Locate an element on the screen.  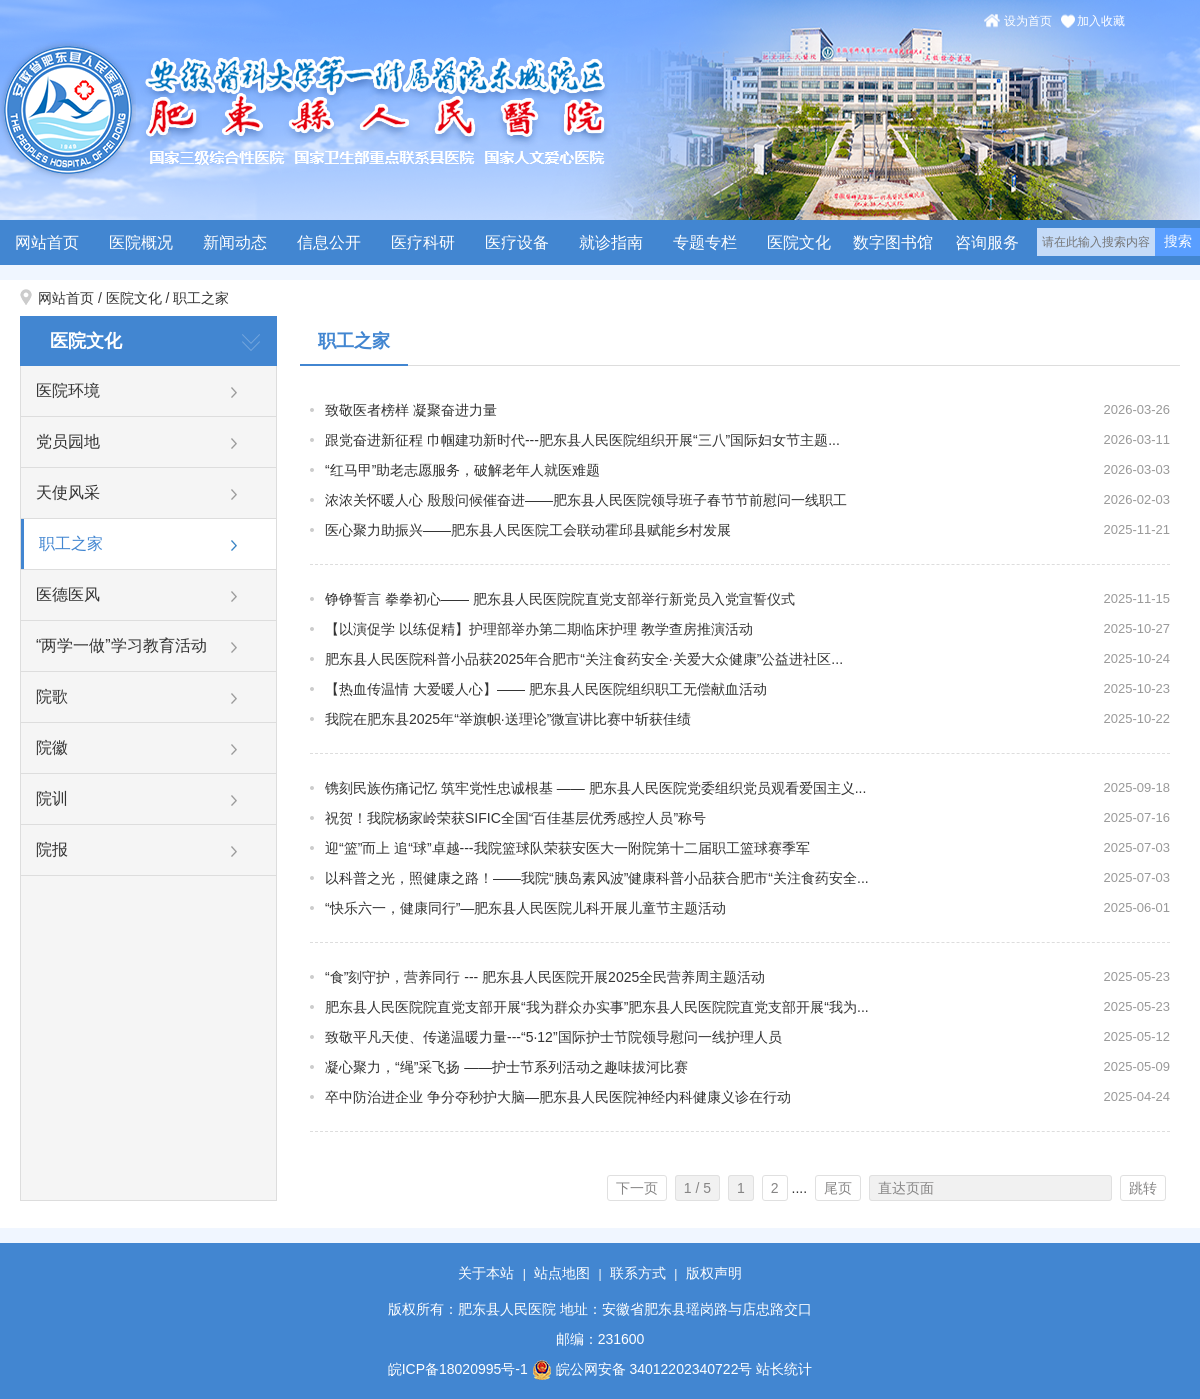
【热血传温情 大爱暖人心】—— 肥东县人民医院组织职工无偿献血活动​ is located at coordinates (546, 689).